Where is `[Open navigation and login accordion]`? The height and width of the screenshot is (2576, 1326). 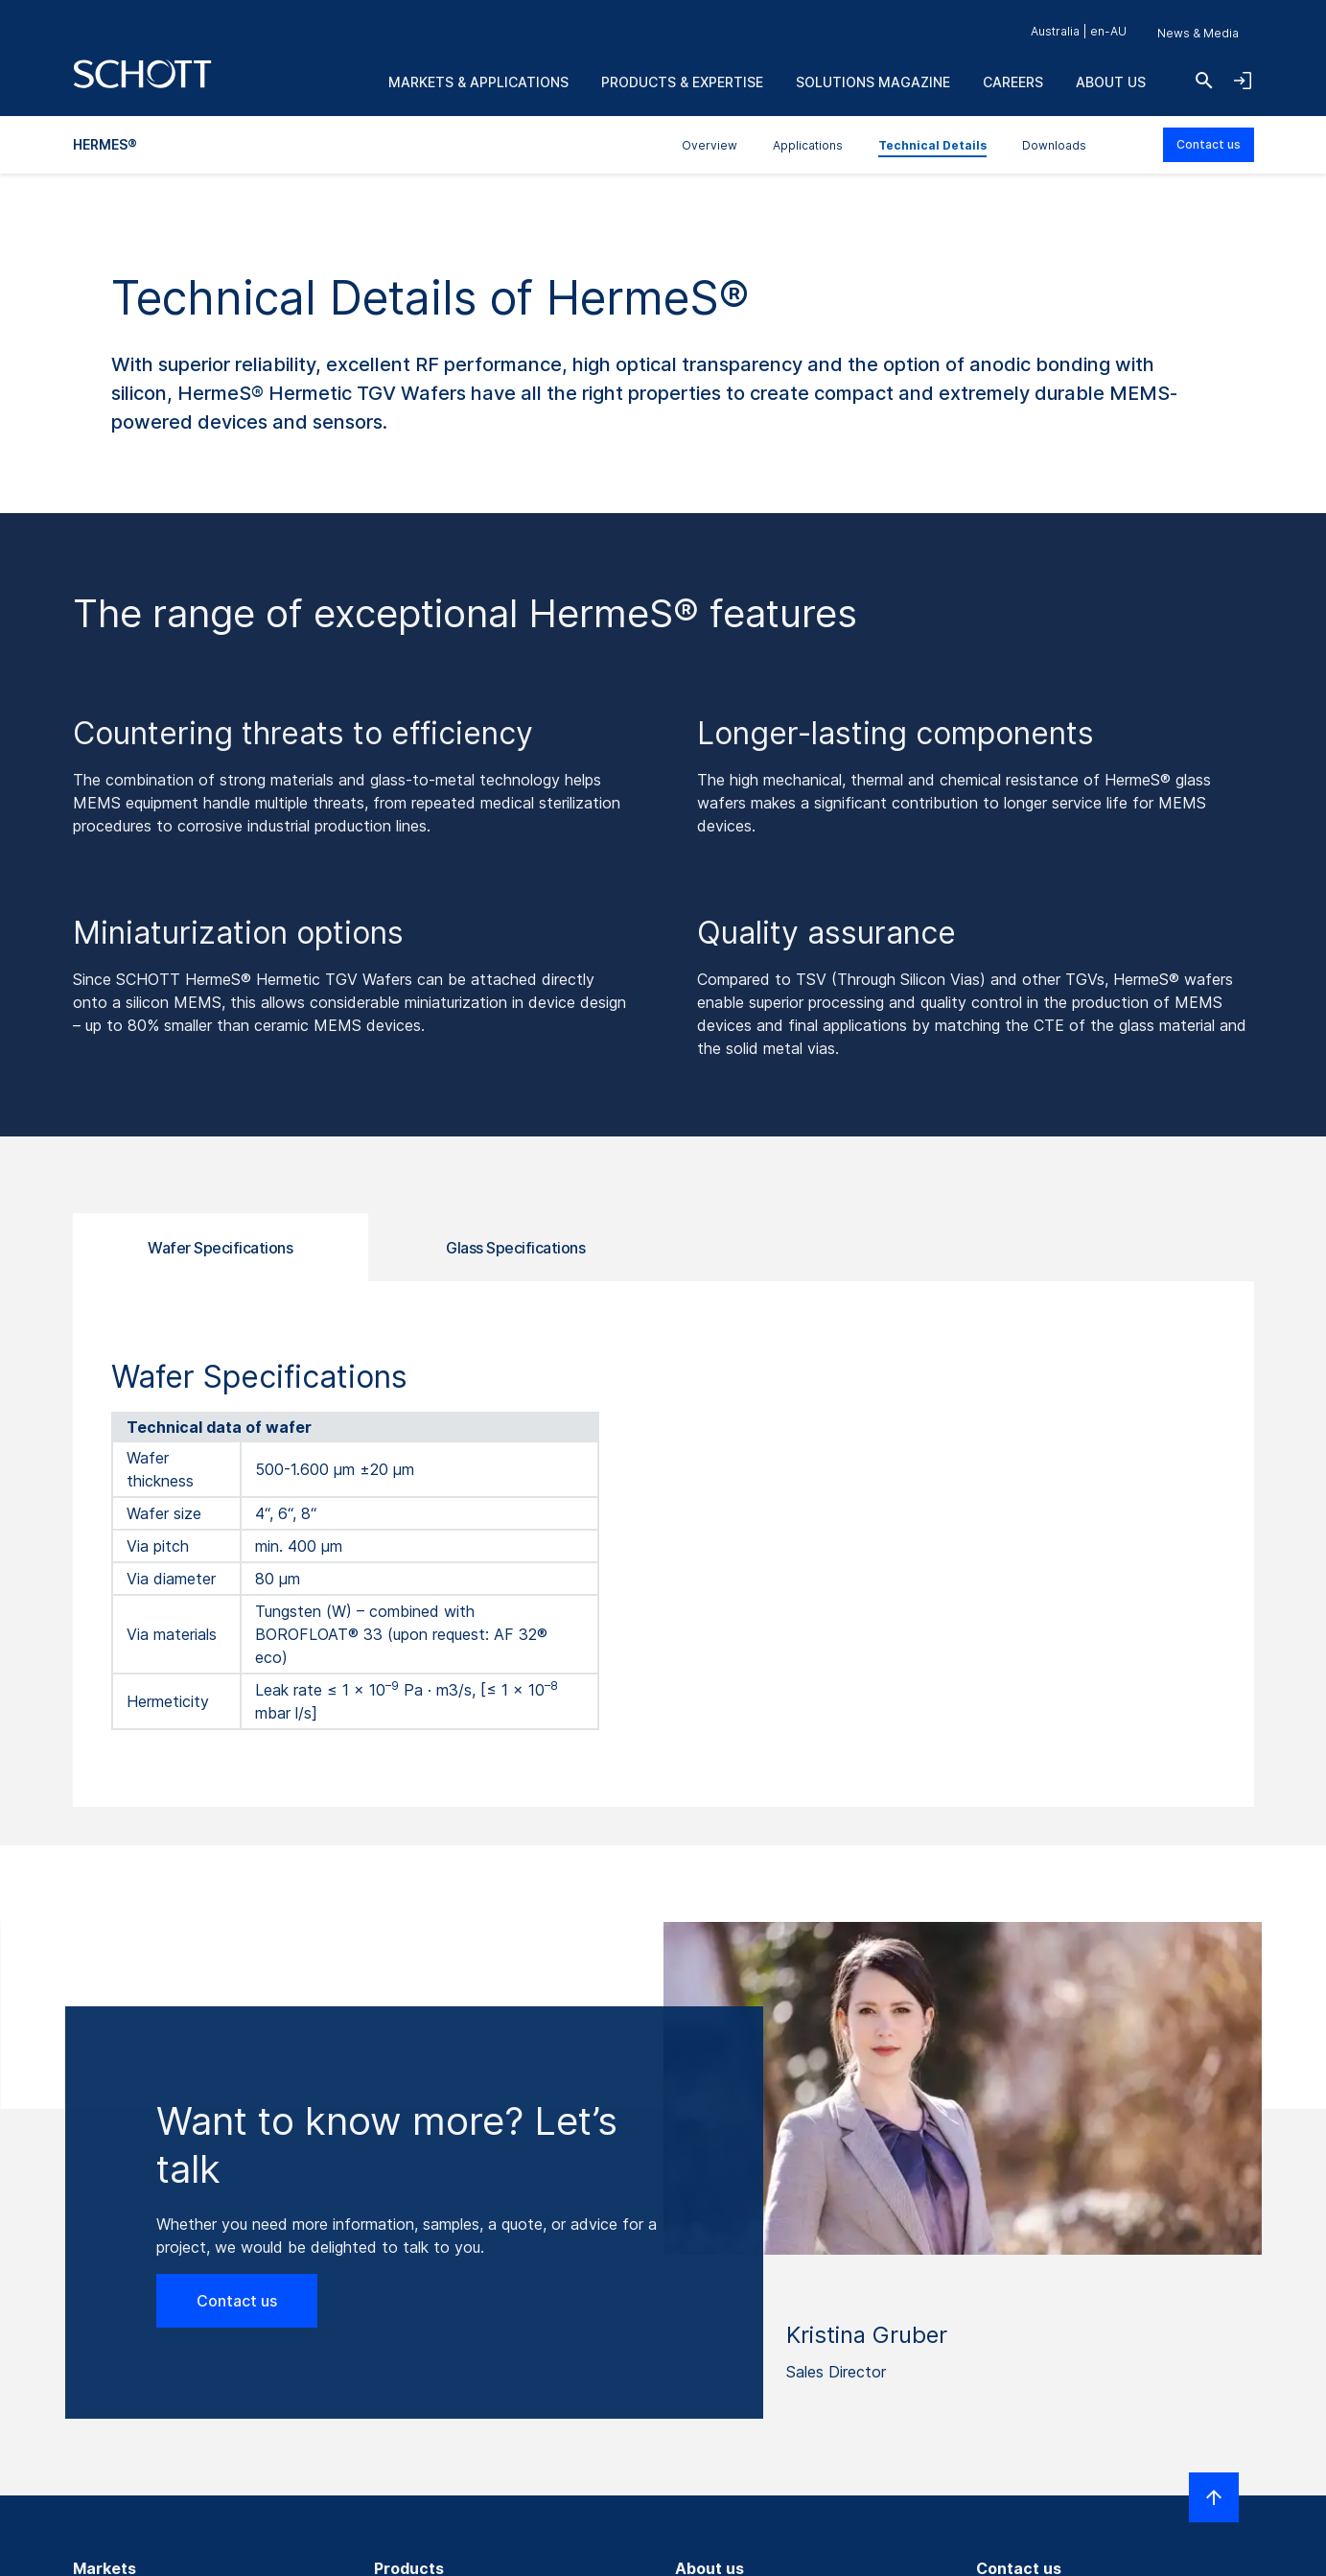
[Open navigation and login accordion] is located at coordinates (1242, 80).